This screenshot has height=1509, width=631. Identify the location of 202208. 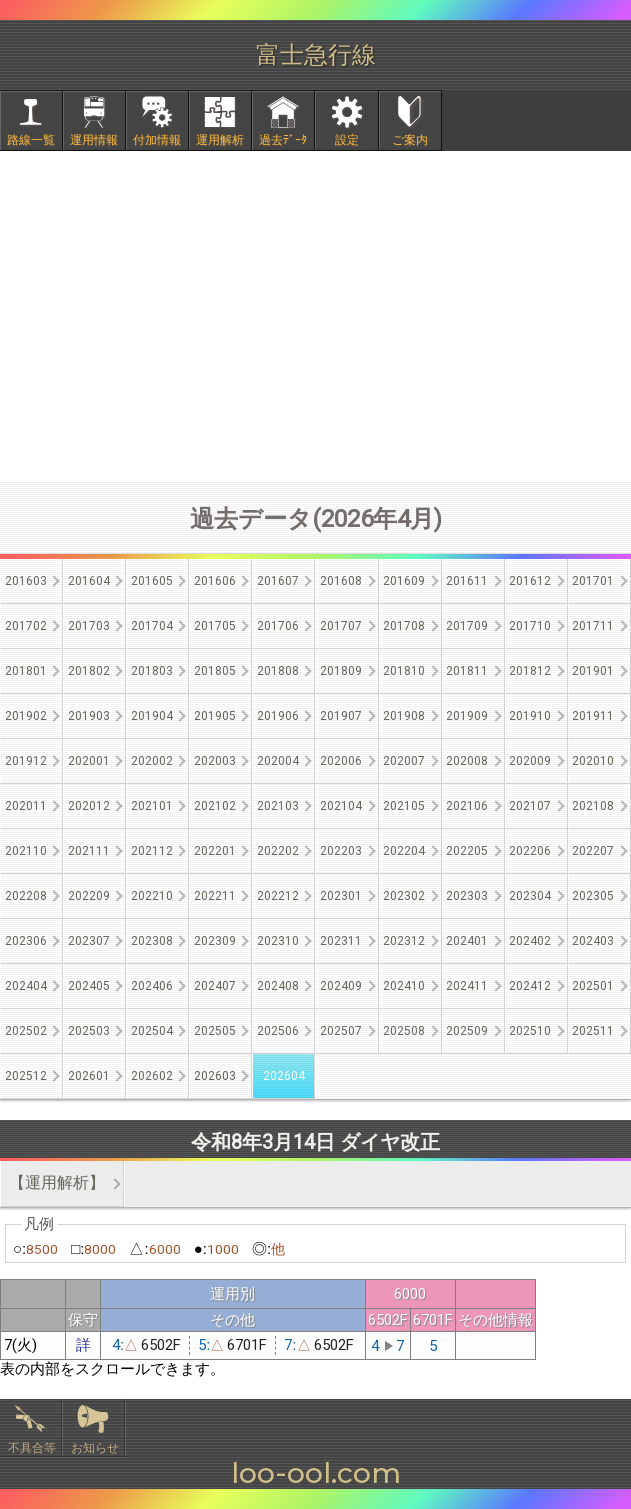
(26, 896).